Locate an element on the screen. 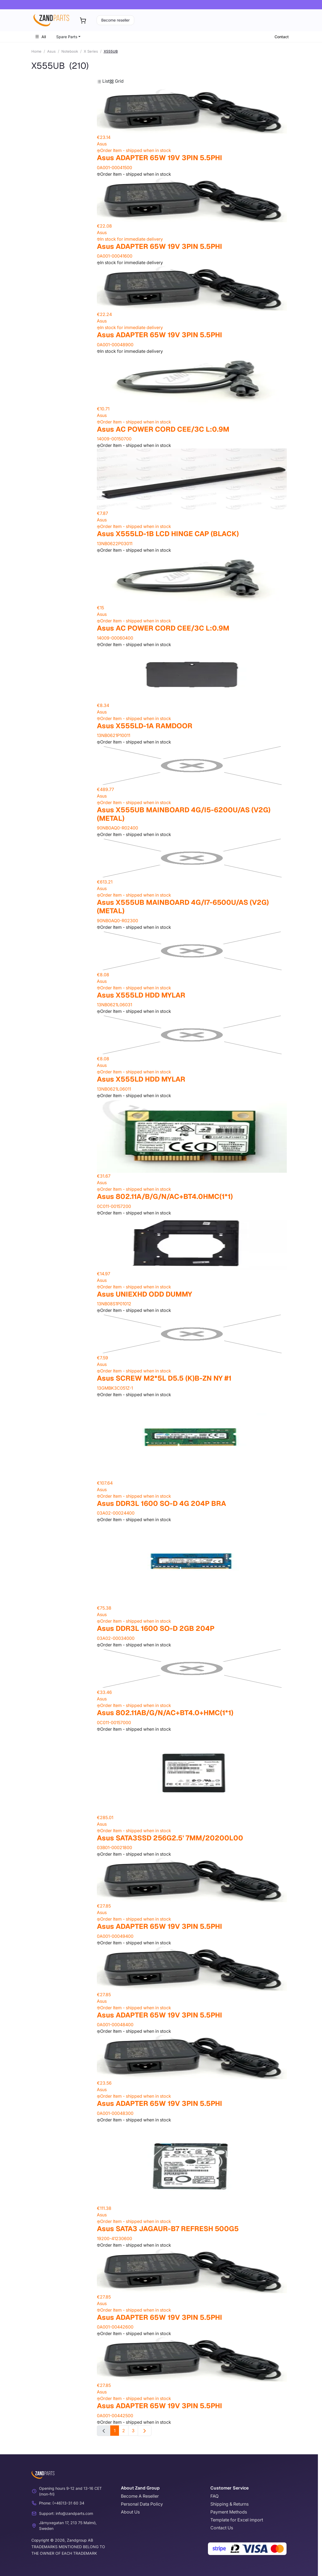 This screenshot has width=322, height=2576. Contact Us is located at coordinates (221, 2527).